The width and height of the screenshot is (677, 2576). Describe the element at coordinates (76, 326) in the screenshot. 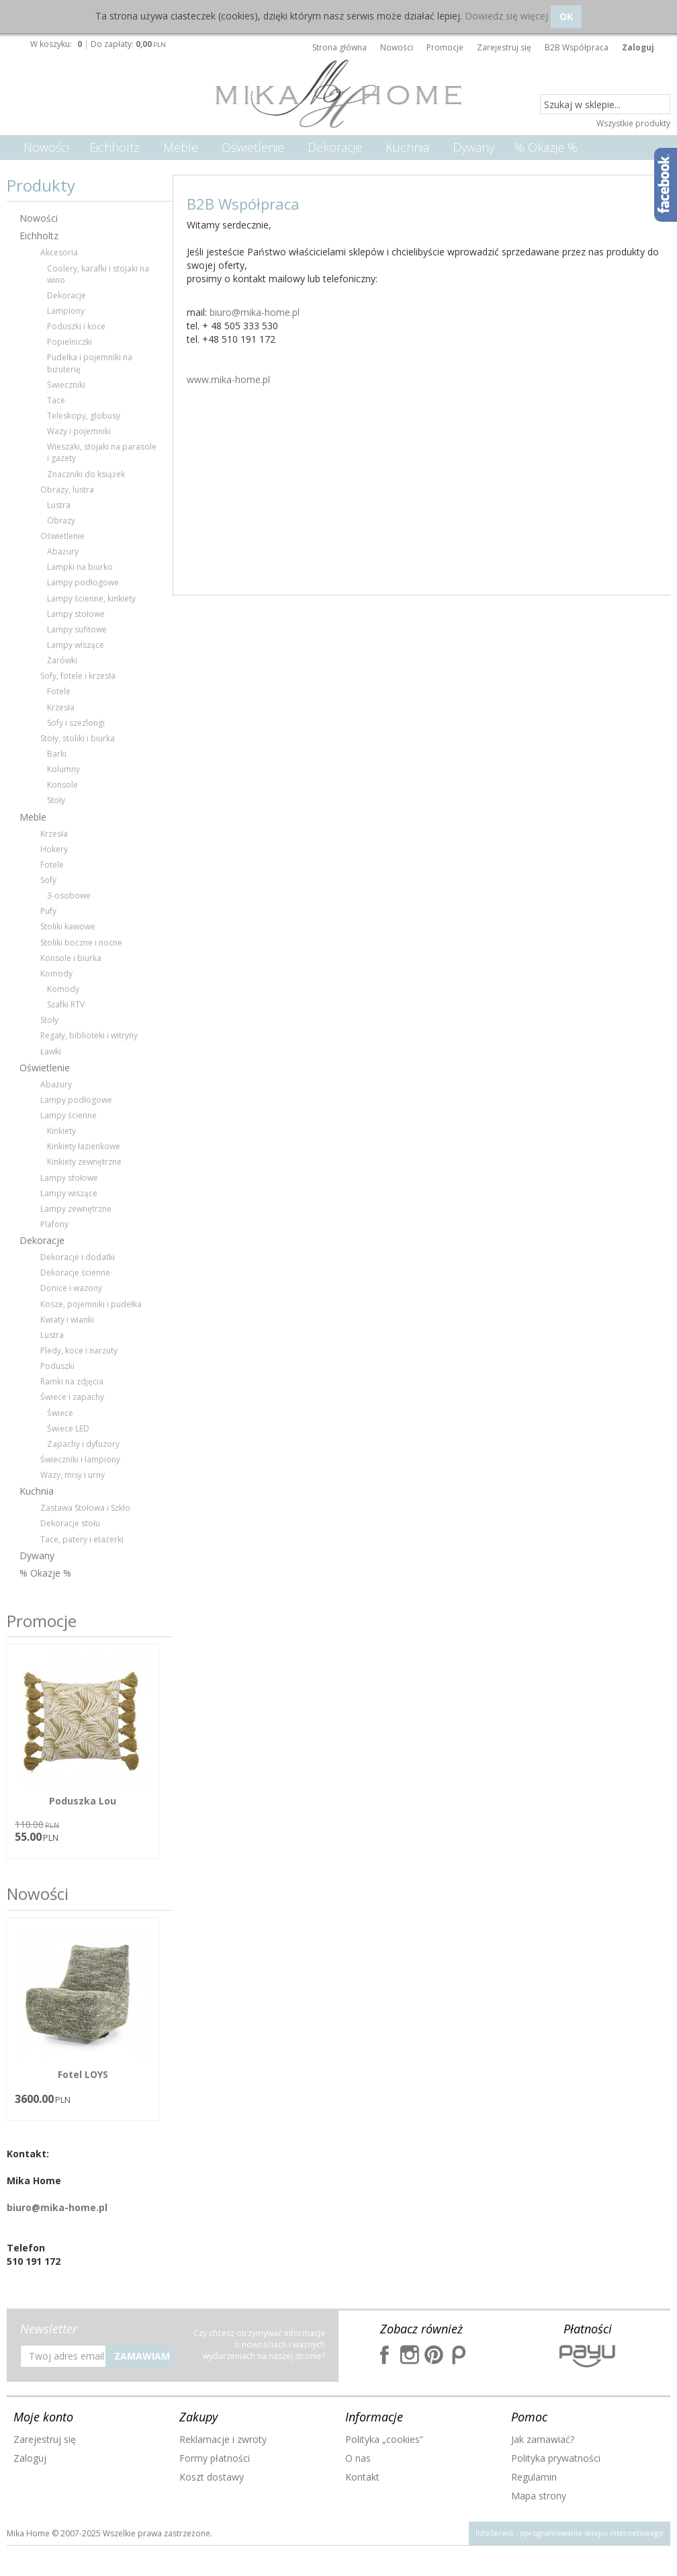

I see `Poduszki i koce` at that location.